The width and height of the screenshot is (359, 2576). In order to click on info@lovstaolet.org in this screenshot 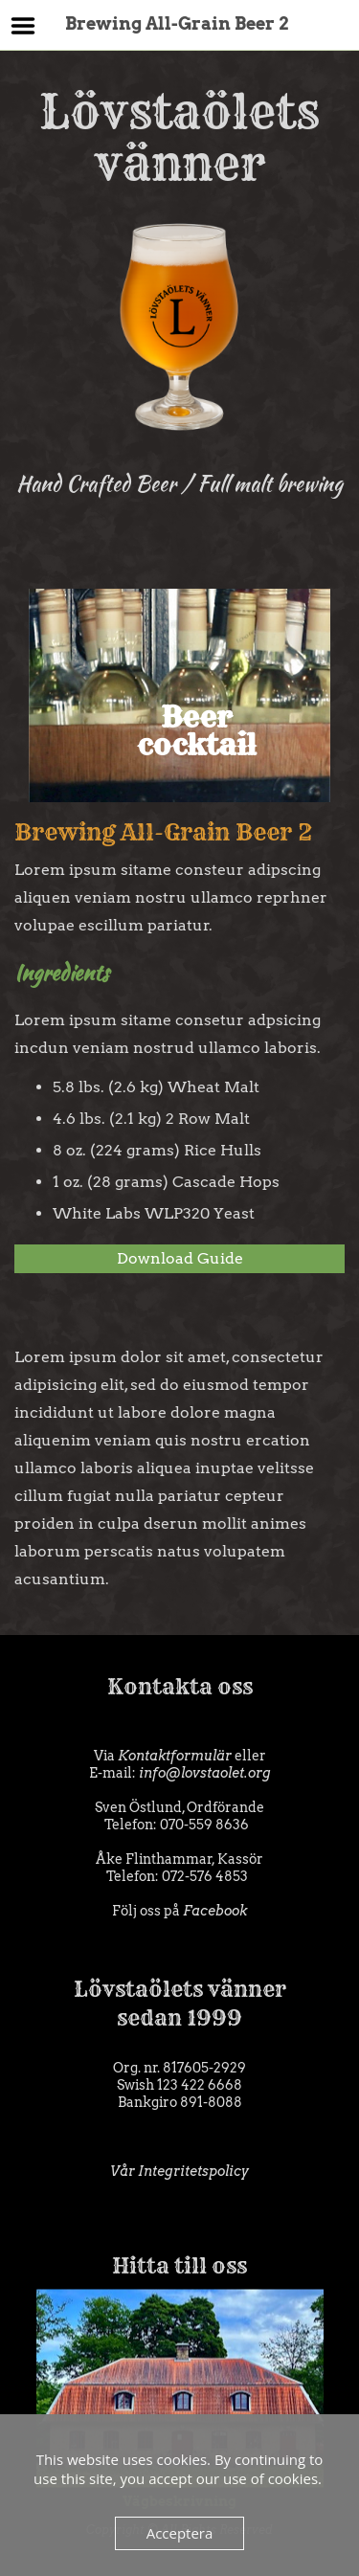, I will do `click(205, 1773)`.